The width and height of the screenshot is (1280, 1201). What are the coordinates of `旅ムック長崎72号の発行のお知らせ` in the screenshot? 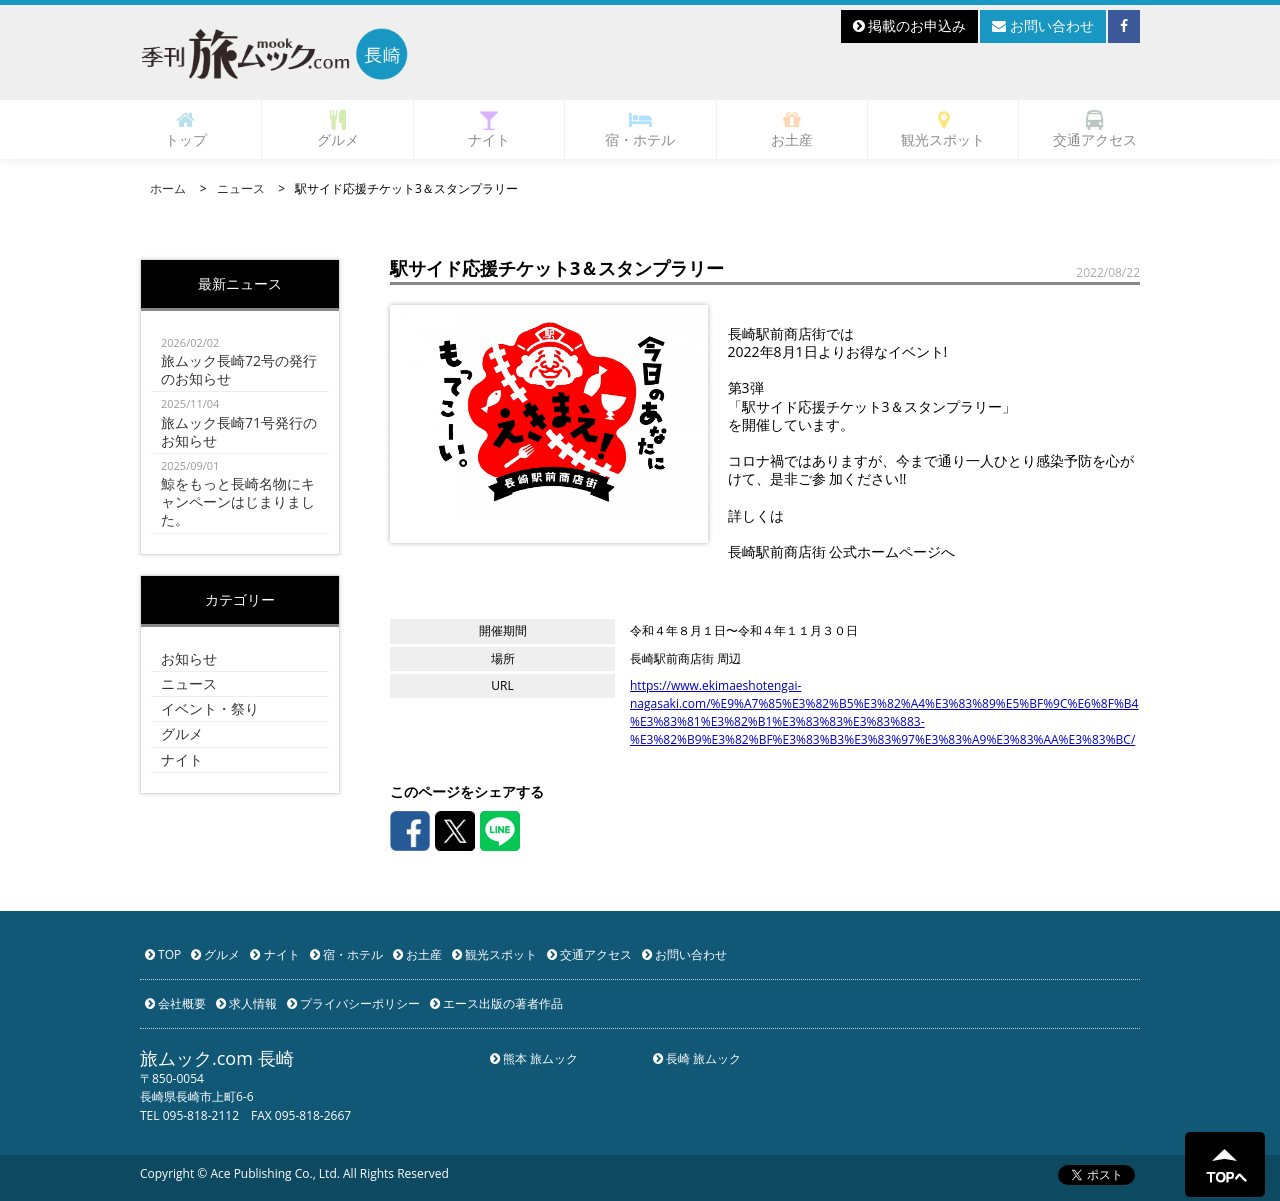 It's located at (240, 361).